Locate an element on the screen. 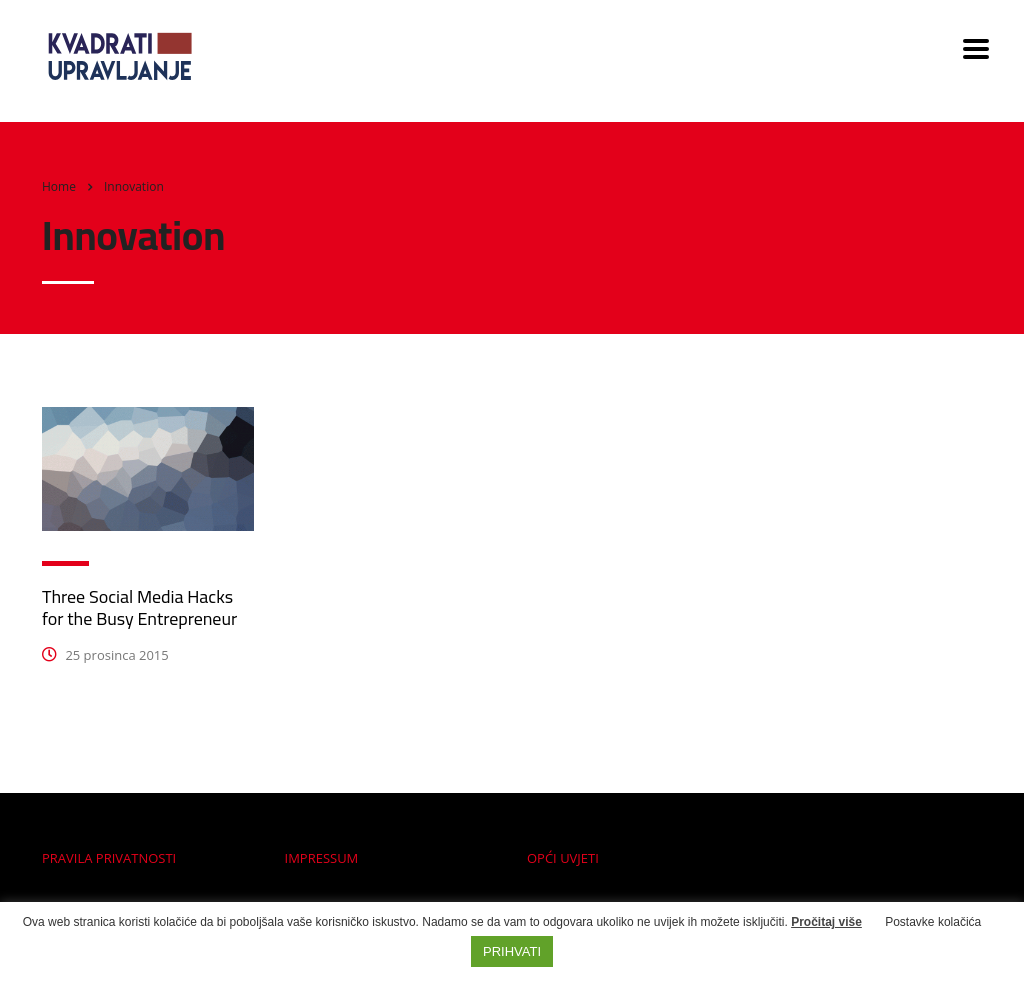  PRIHVATI [button] is located at coordinates (512, 951).